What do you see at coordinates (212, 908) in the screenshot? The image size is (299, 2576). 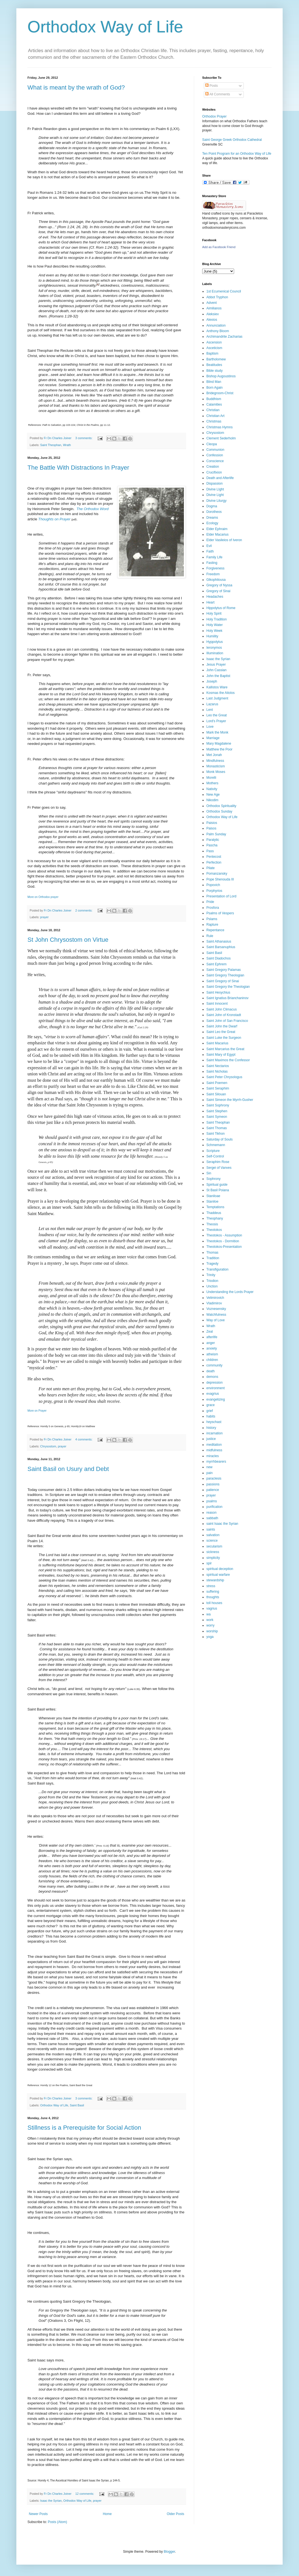 I see `Prosfora` at bounding box center [212, 908].